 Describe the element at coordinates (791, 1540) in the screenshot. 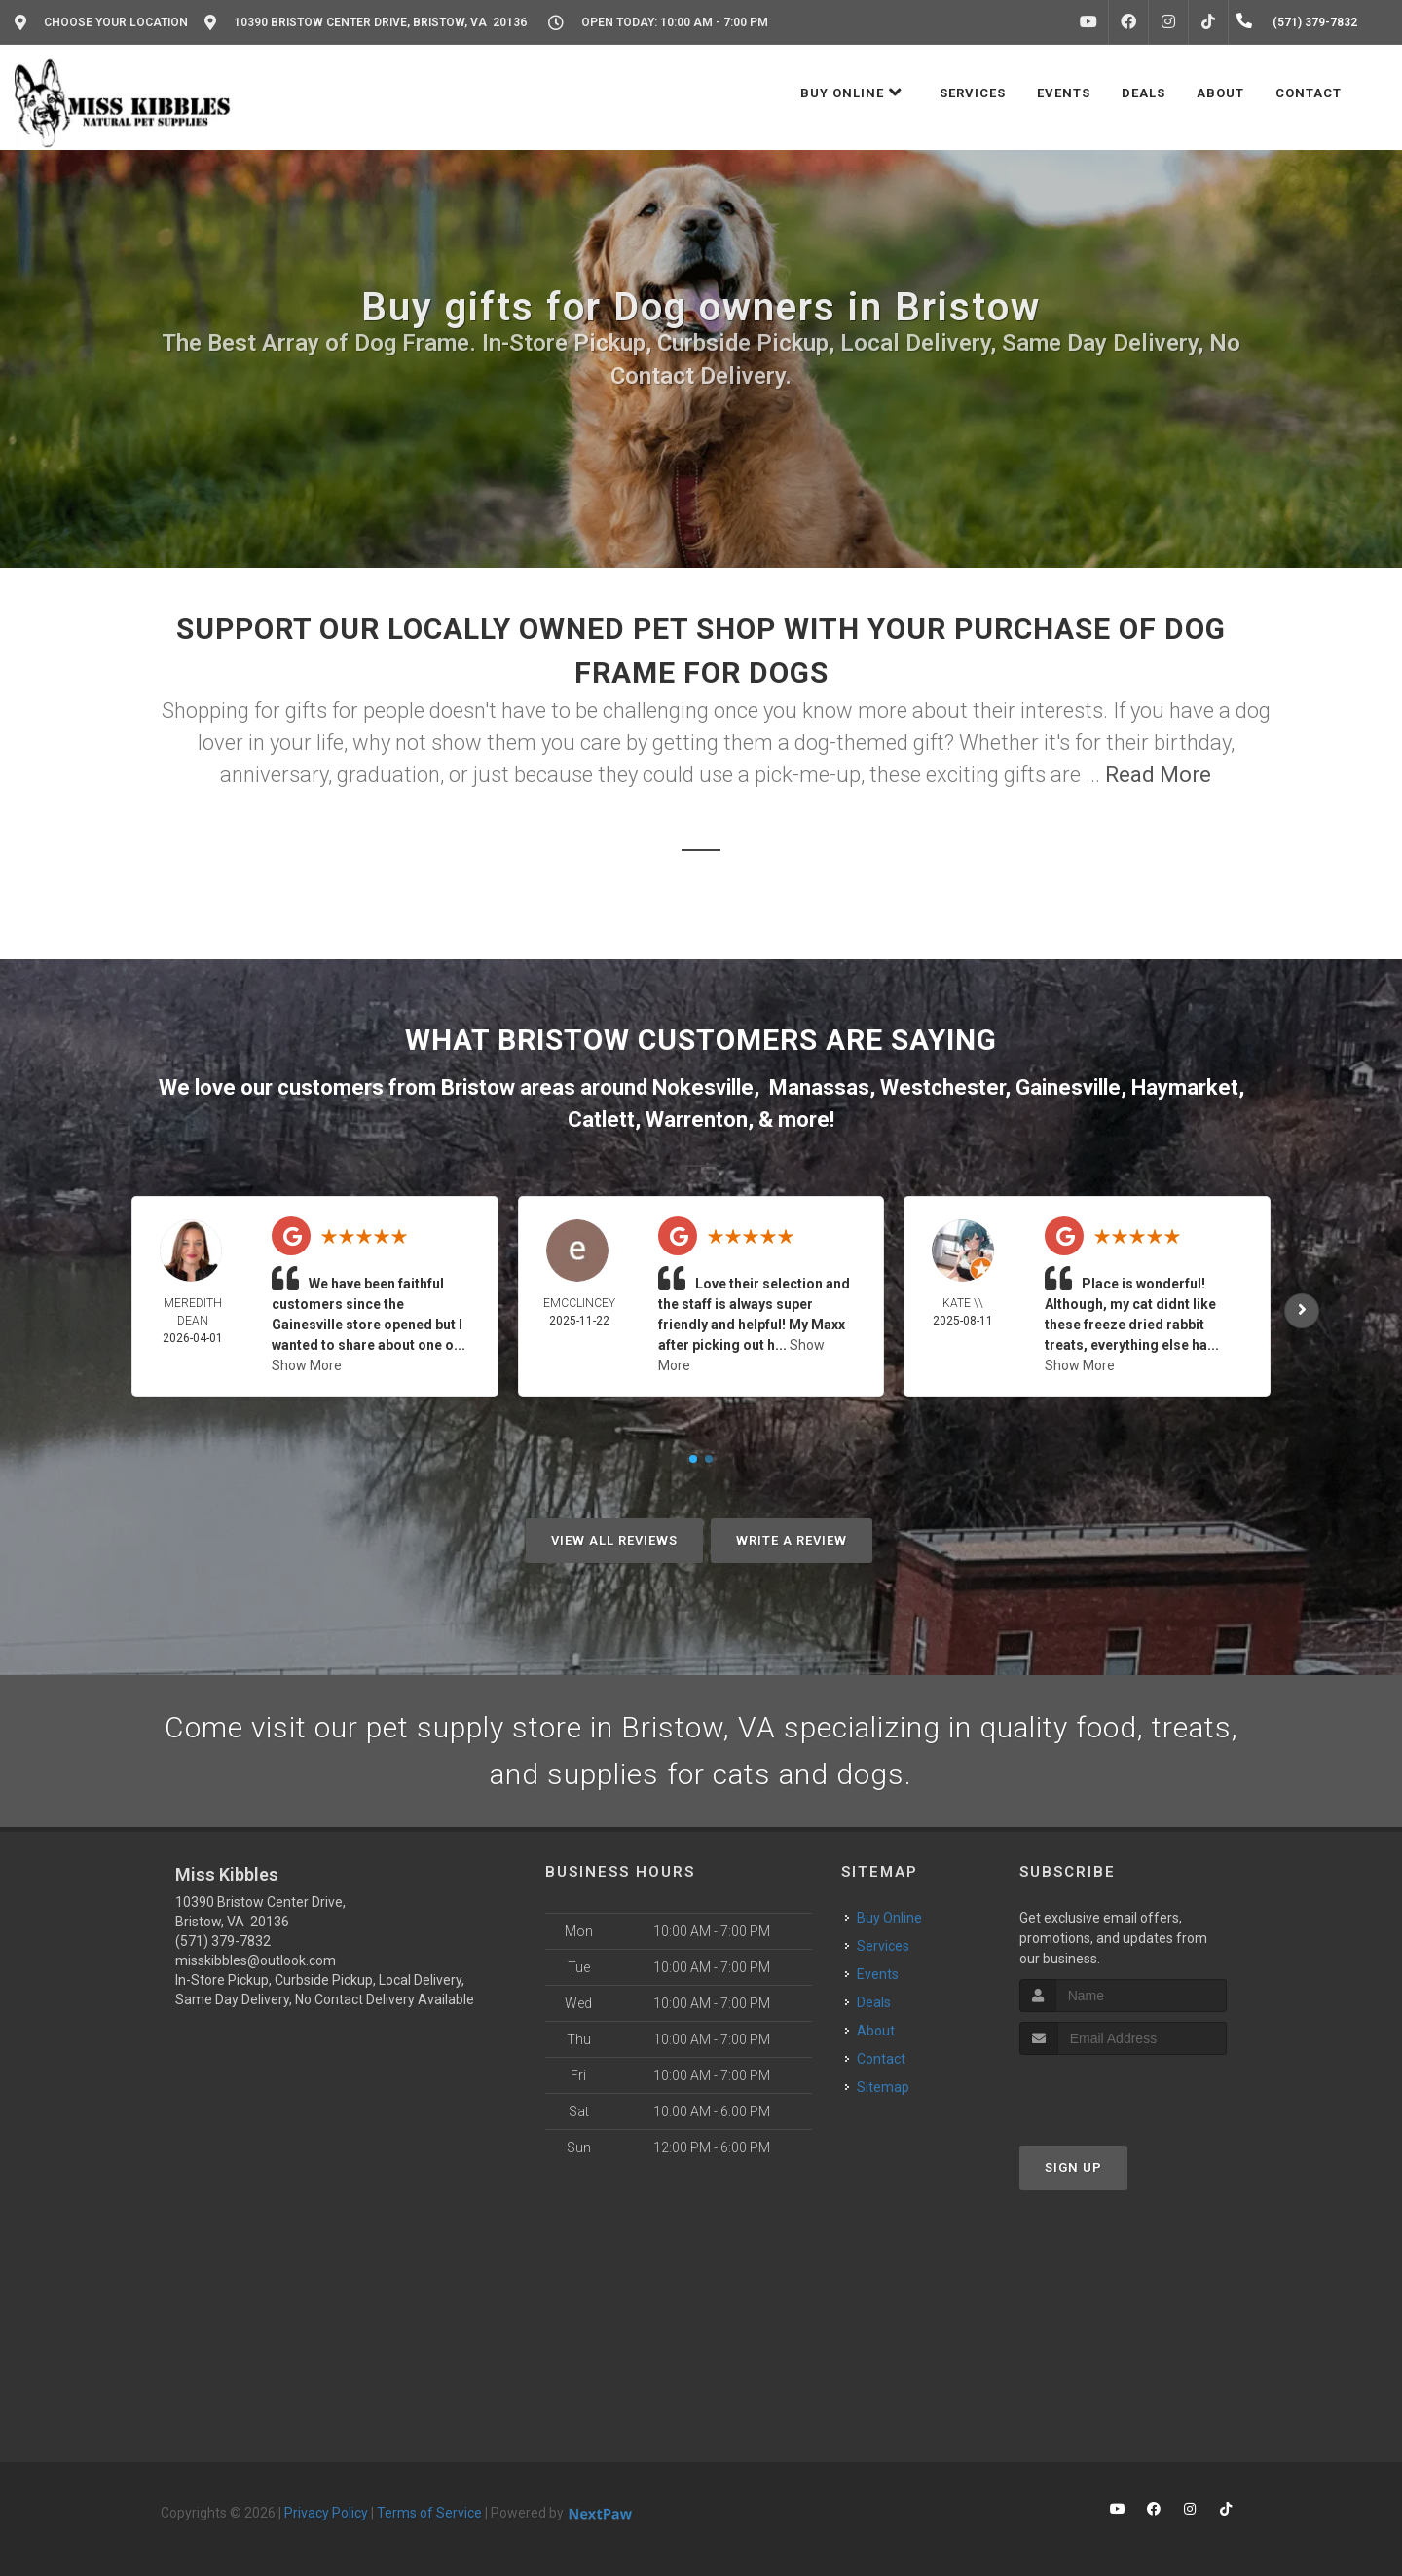

I see `Write A Review` at that location.